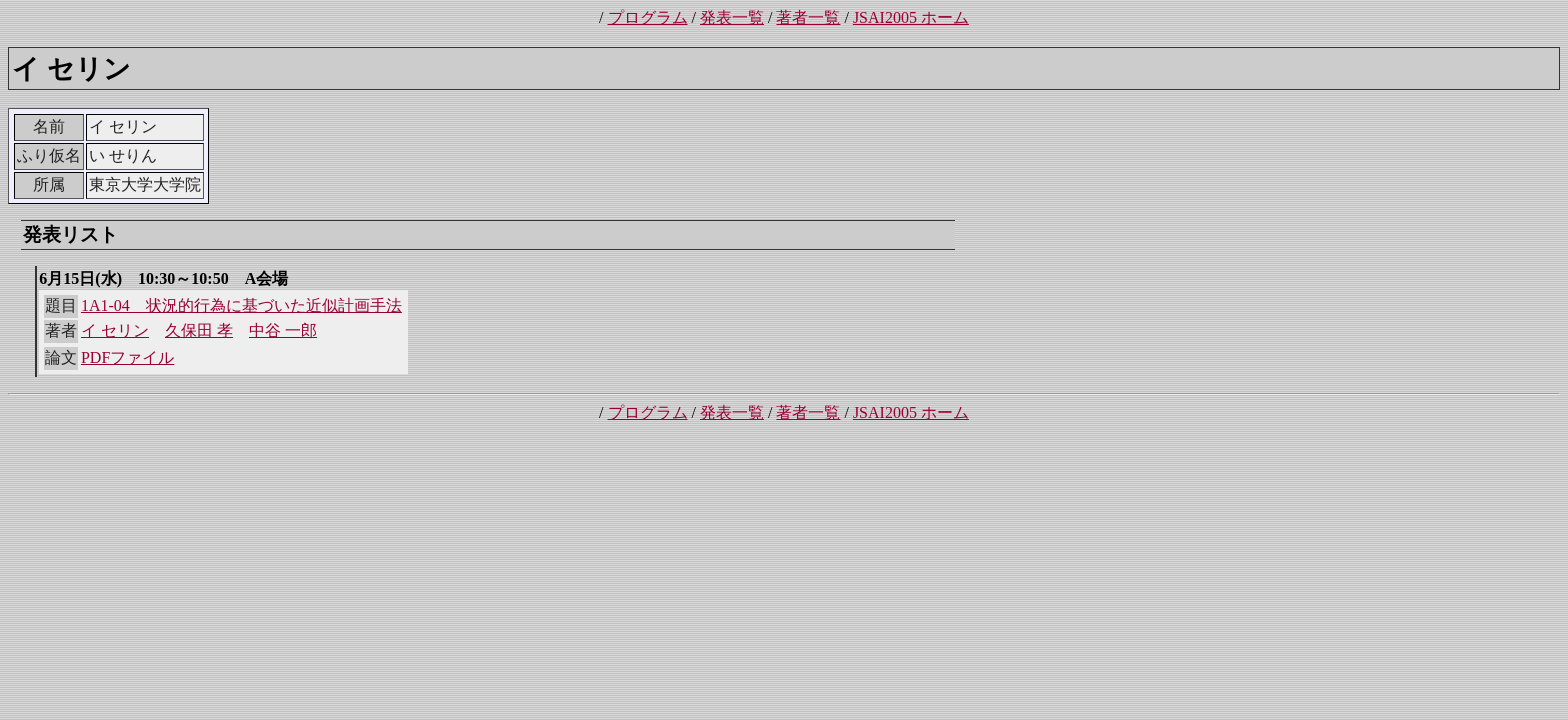 This screenshot has width=1568, height=720. I want to click on 1A1-04 状況的行為に基づいた近似計画手法, so click(241, 305).